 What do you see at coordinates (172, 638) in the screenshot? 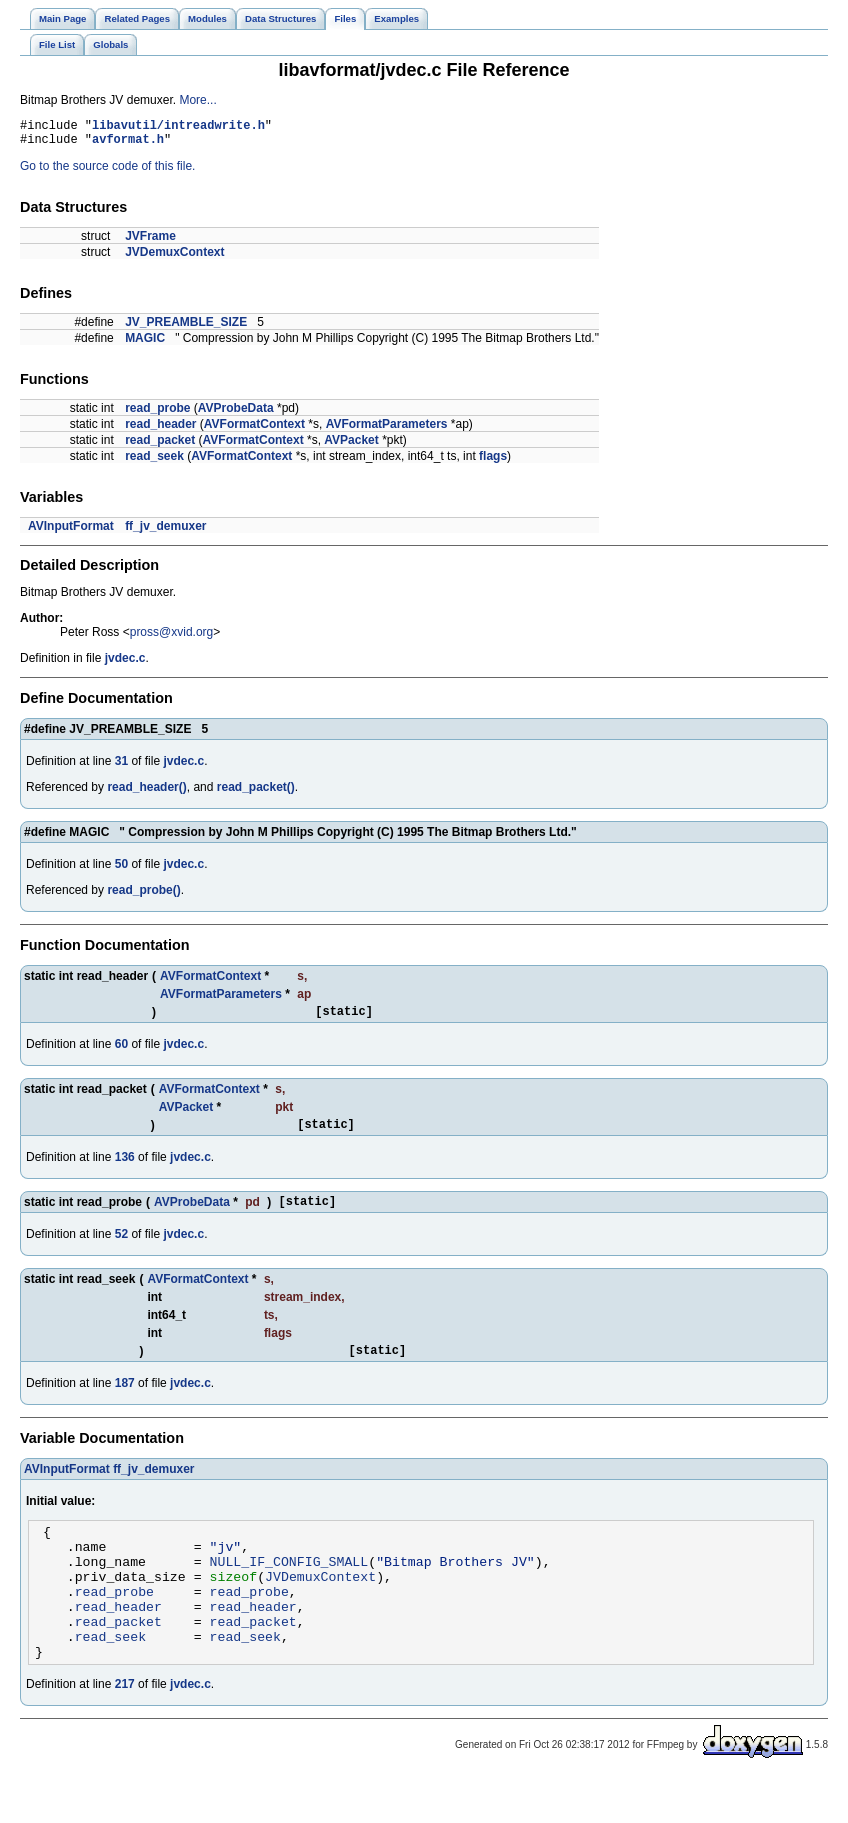
I see `pross@xvid.org` at bounding box center [172, 638].